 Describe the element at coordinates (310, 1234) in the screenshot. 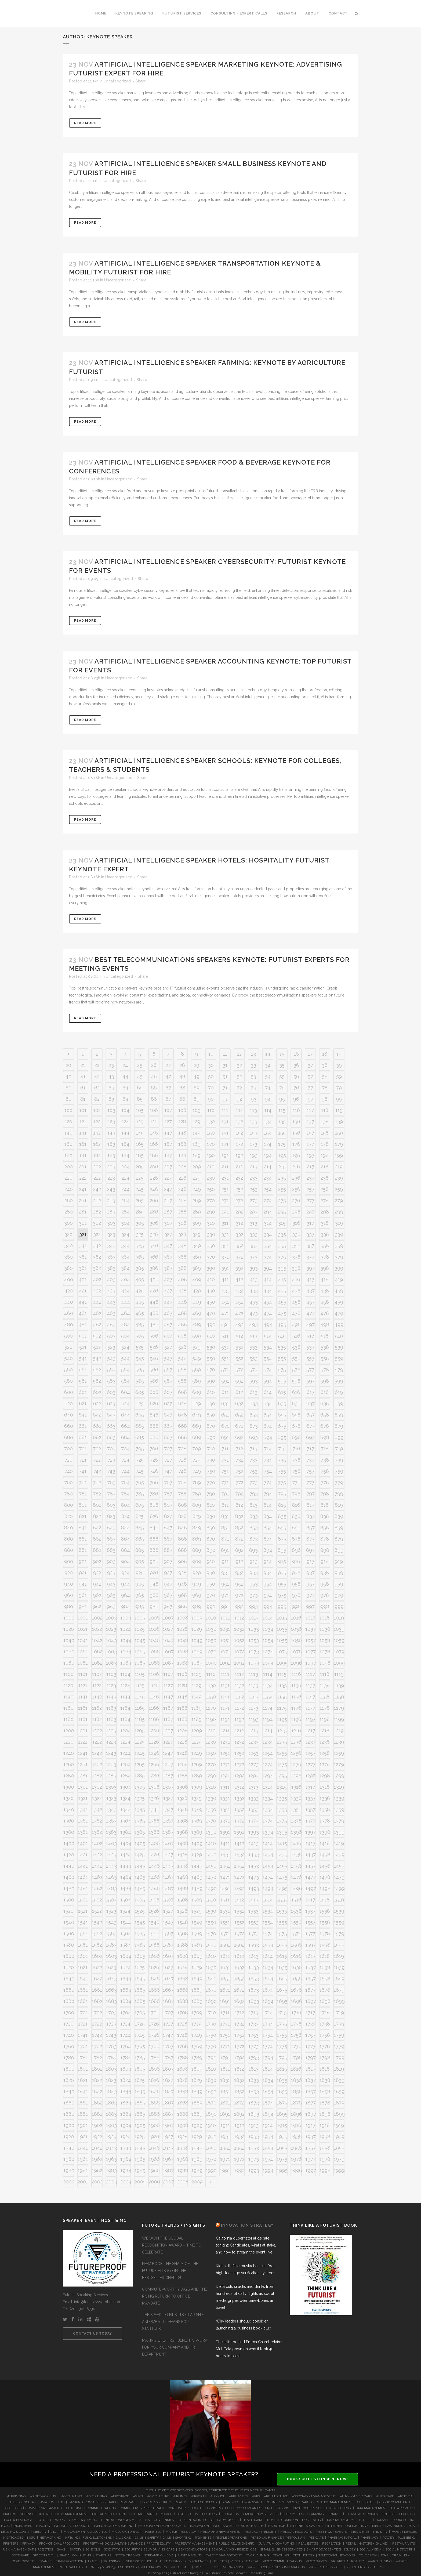

I see `337` at that location.